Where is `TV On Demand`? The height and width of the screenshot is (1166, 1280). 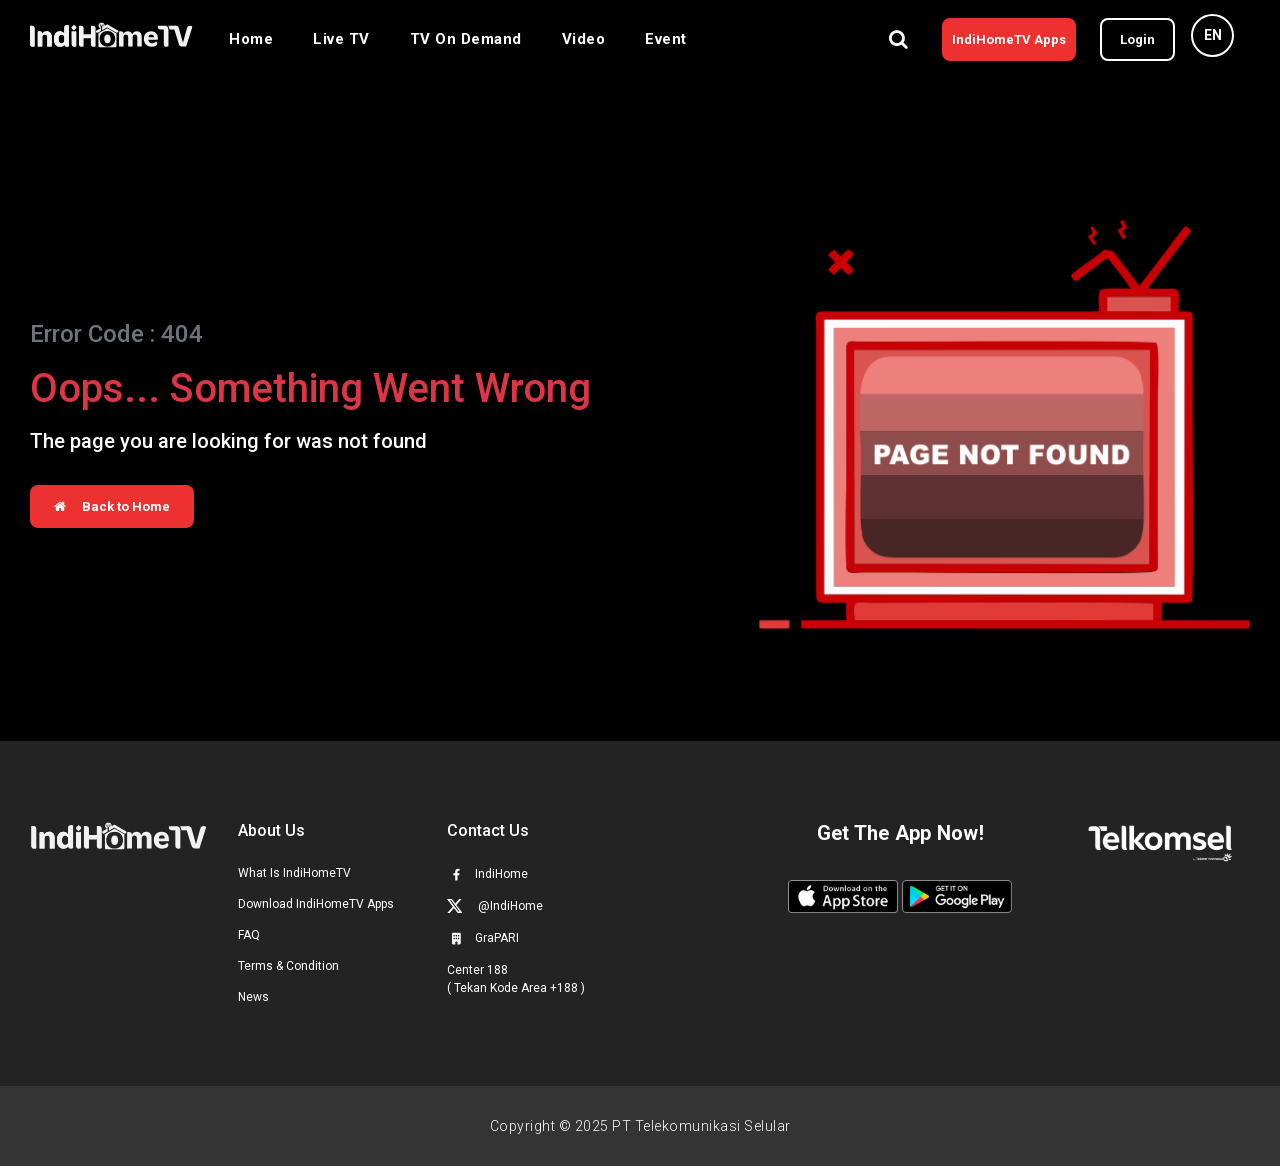 TV On Demand is located at coordinates (466, 39).